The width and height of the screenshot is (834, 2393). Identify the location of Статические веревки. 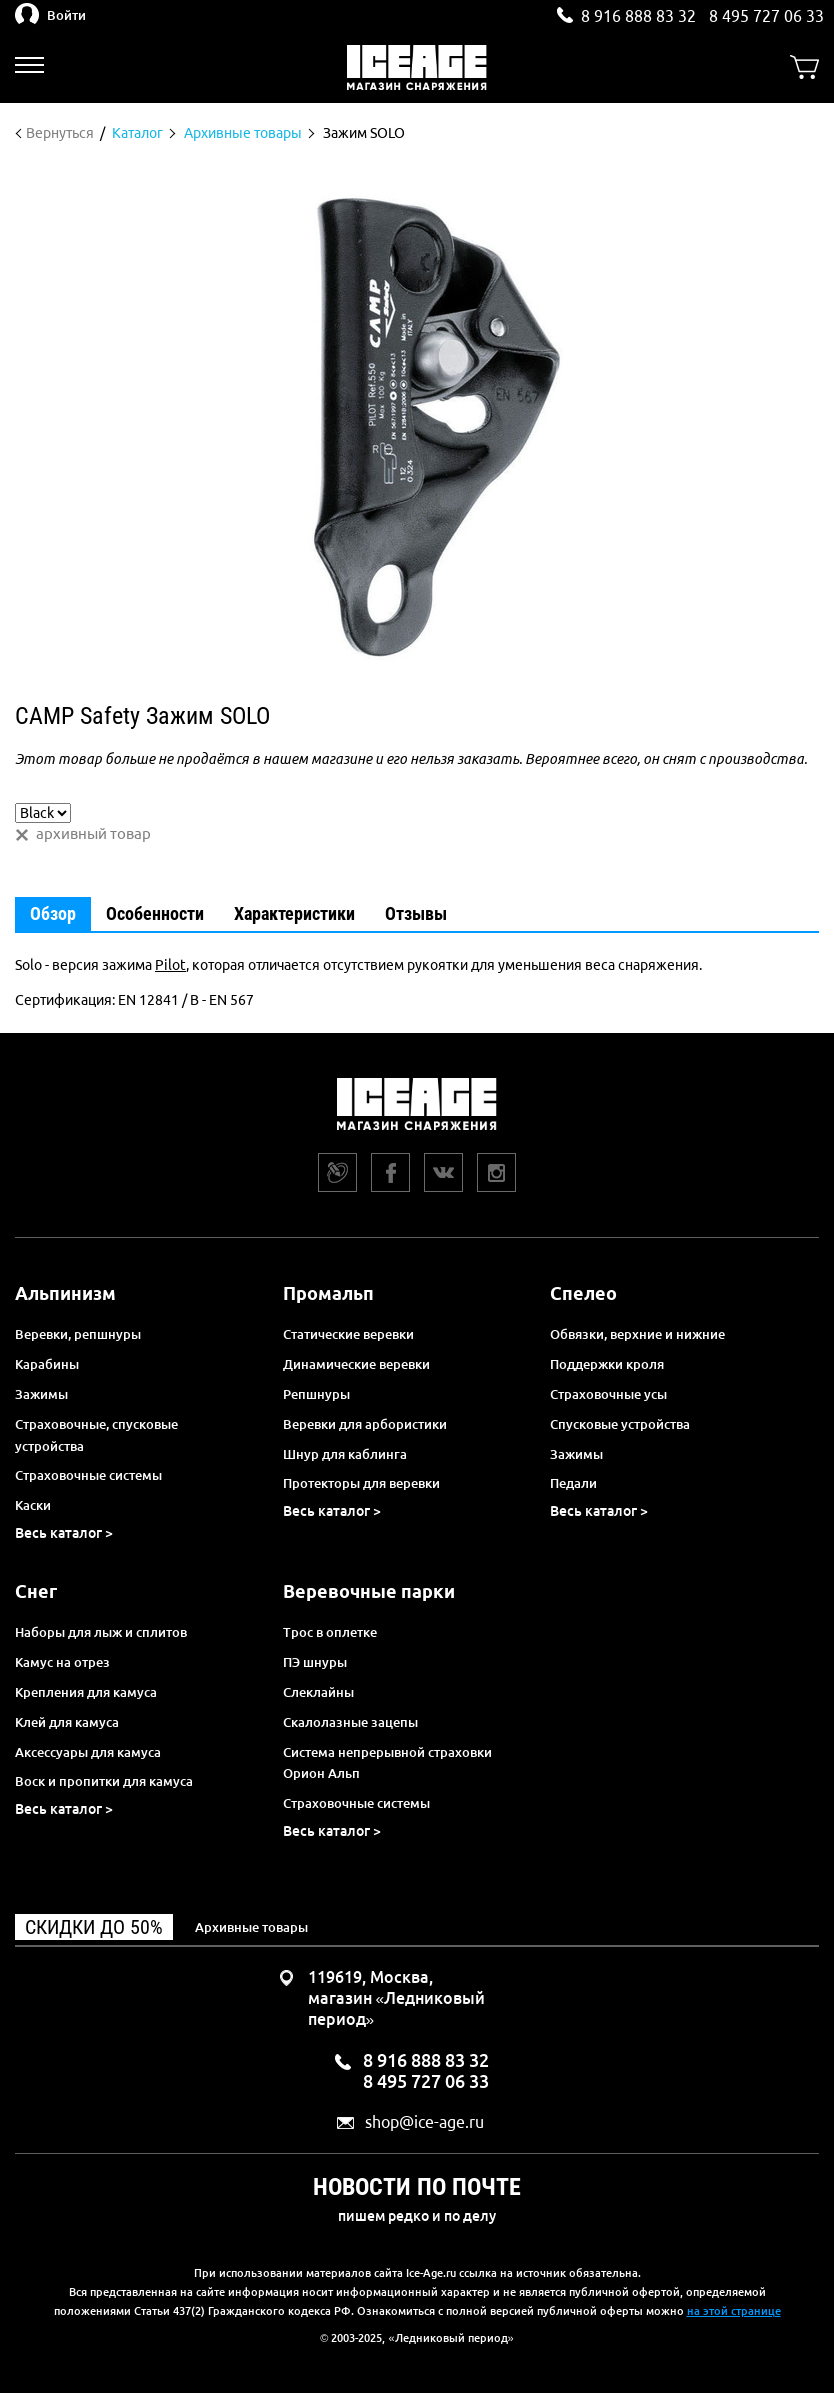
(348, 1334).